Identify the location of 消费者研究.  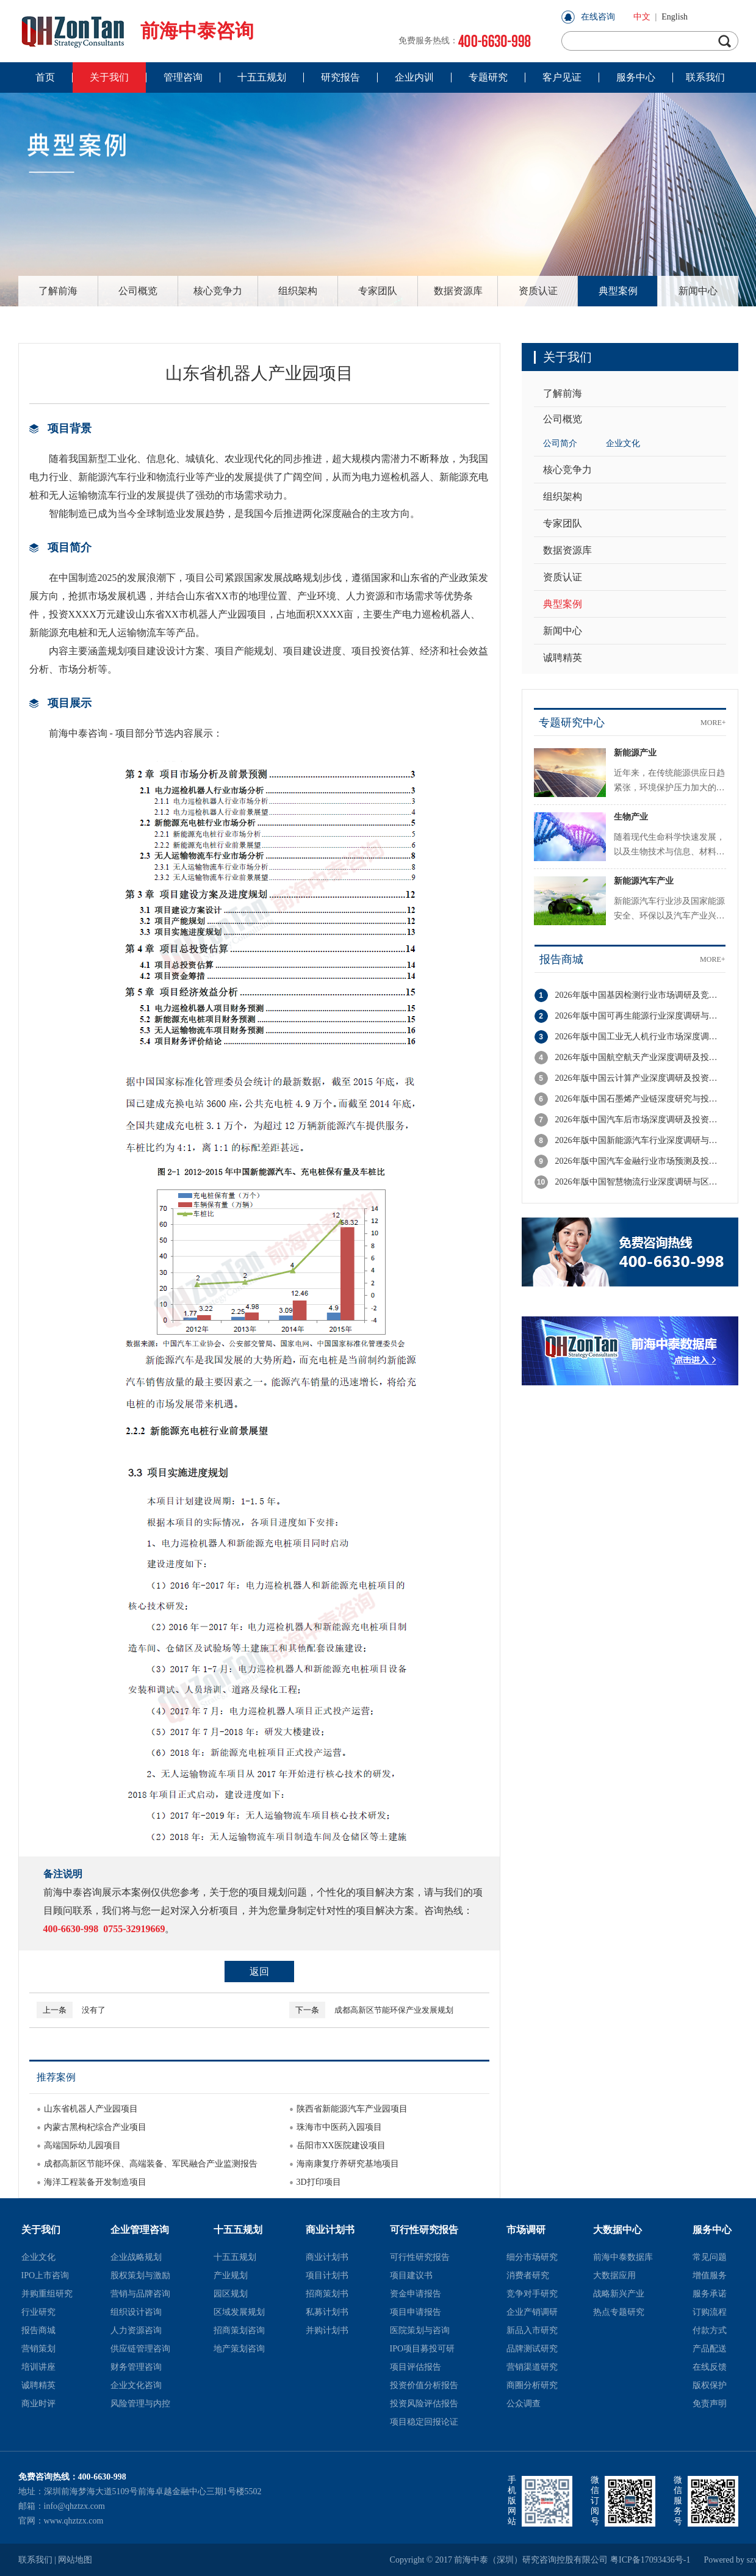
(527, 2275).